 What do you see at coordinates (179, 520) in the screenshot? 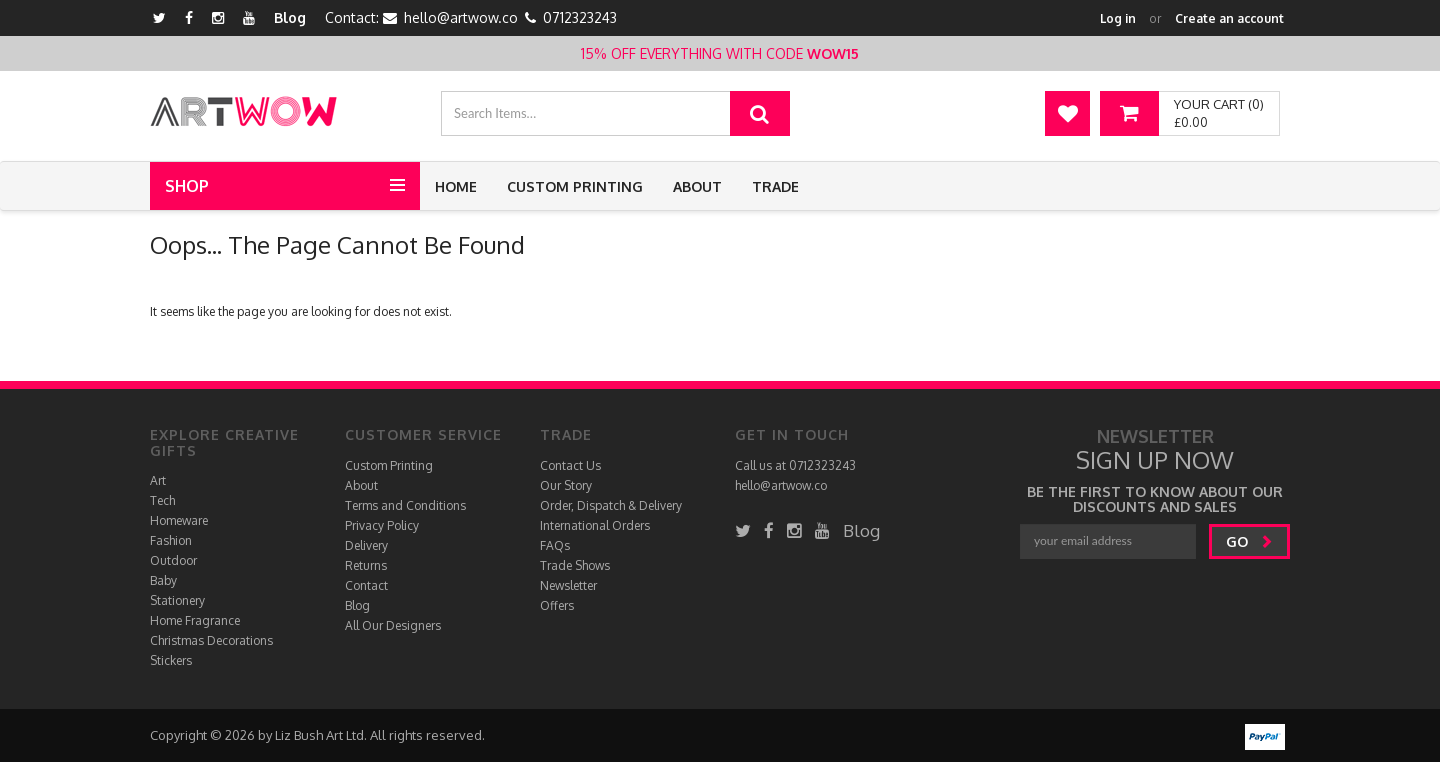
I see `Homeware` at bounding box center [179, 520].